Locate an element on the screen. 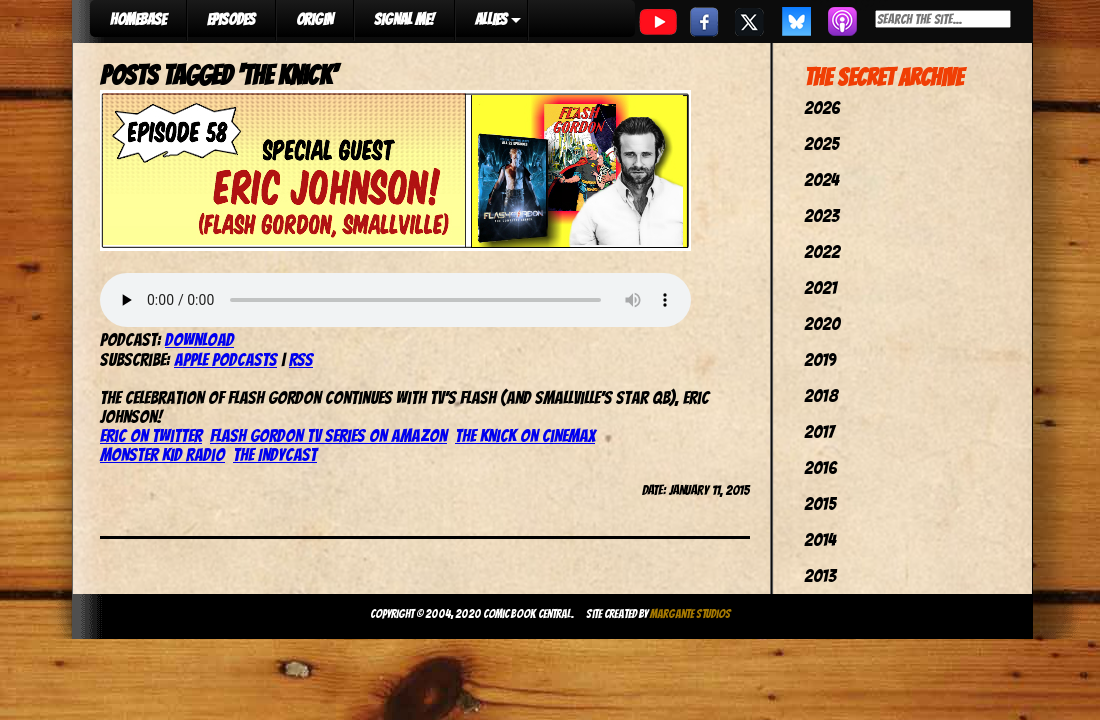  2015 is located at coordinates (820, 503).